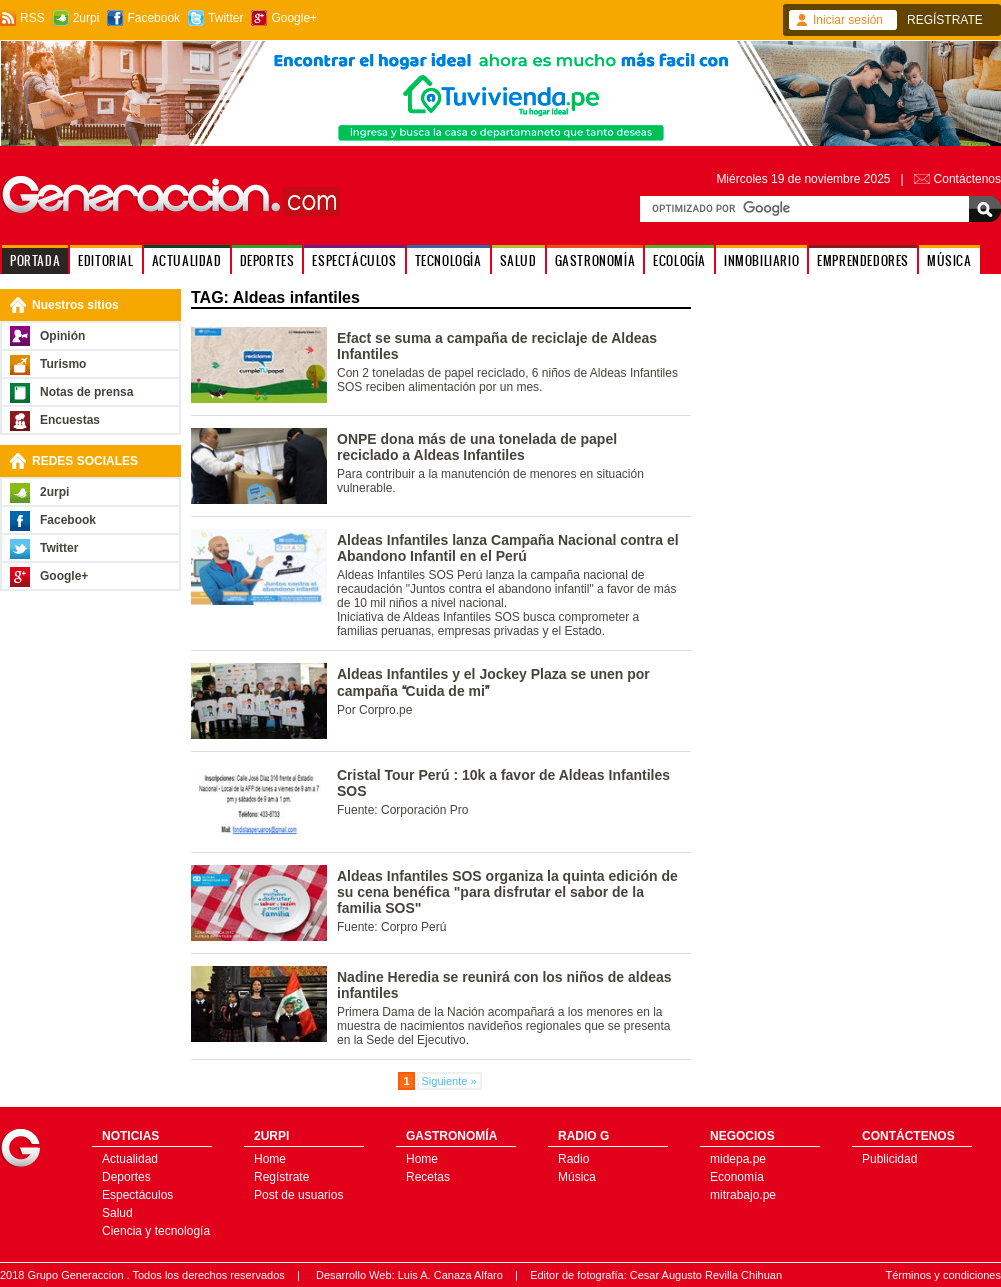 The width and height of the screenshot is (1001, 1287). What do you see at coordinates (298, 1195) in the screenshot?
I see `Post de usuarios` at bounding box center [298, 1195].